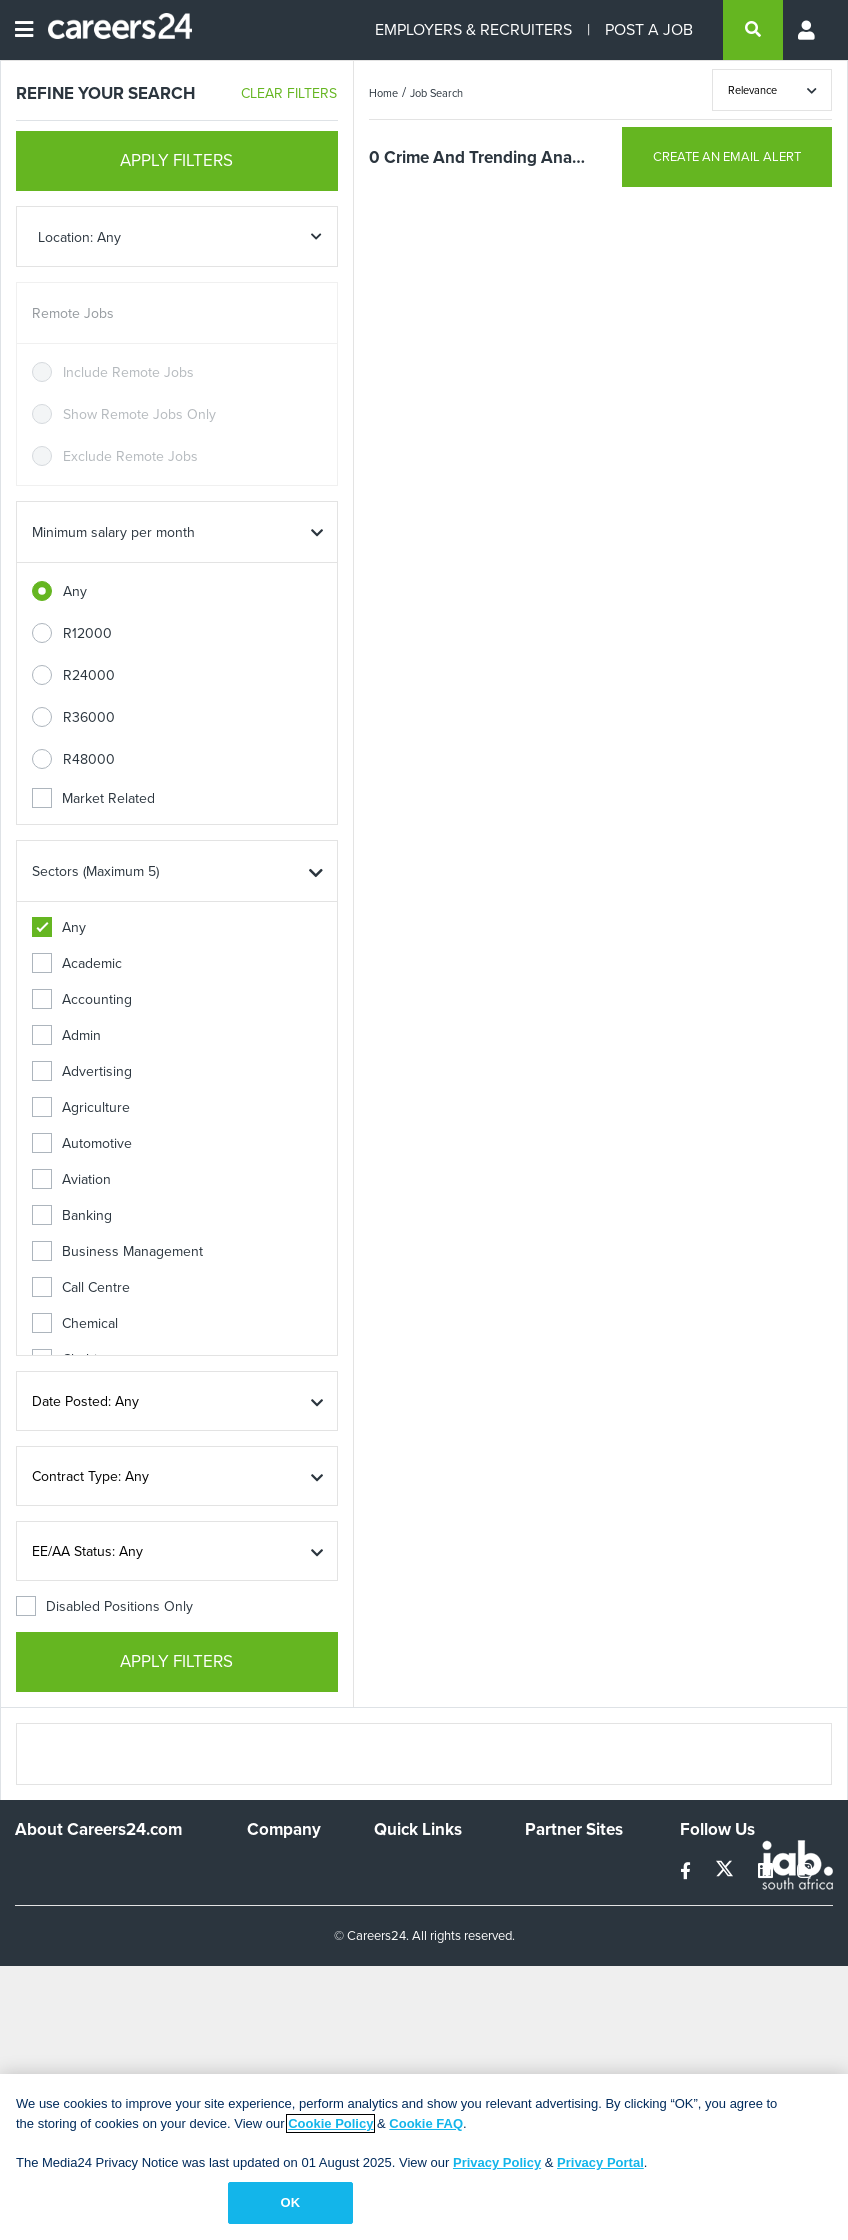  Describe the element at coordinates (383, 93) in the screenshot. I see `Home` at that location.